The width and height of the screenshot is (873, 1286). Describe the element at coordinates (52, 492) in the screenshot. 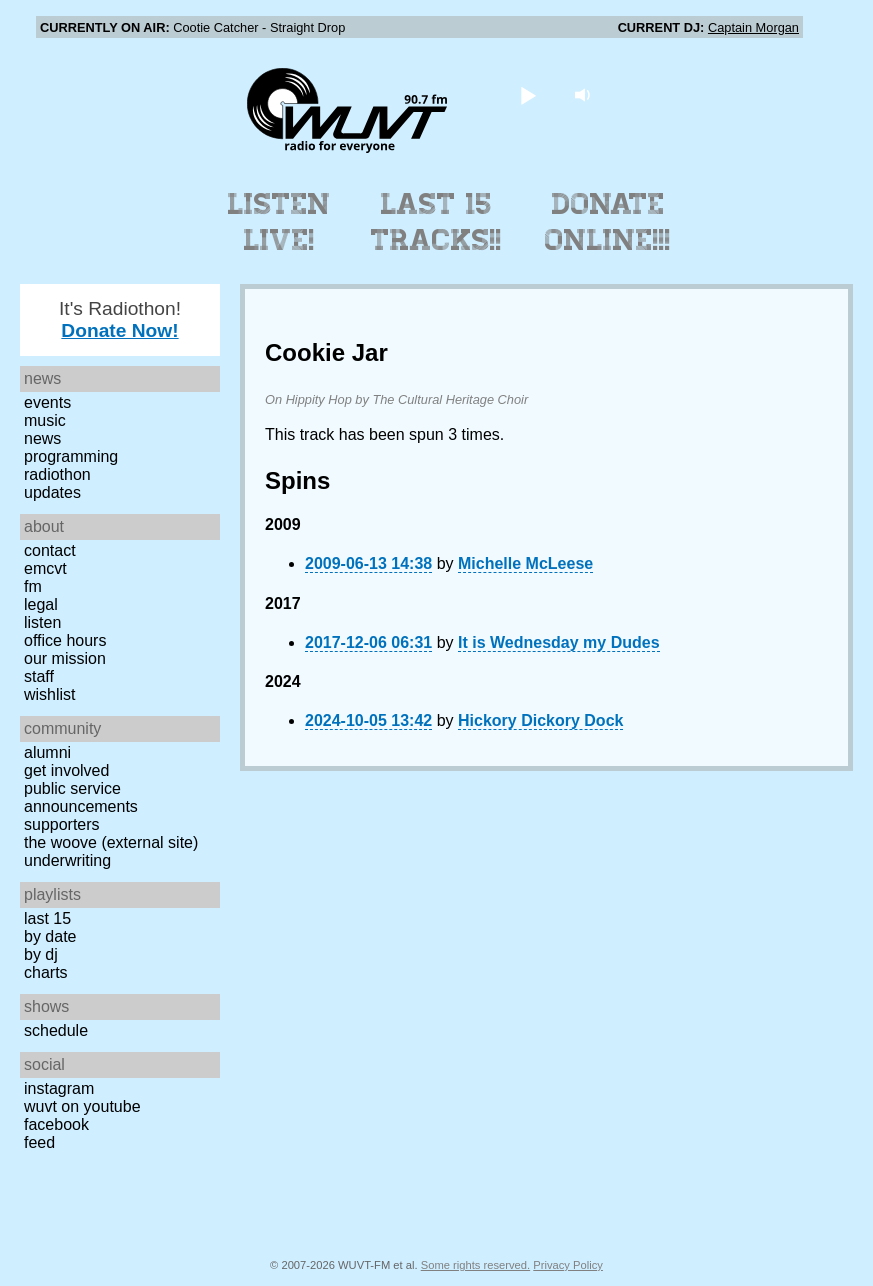

I see `Updates` at that location.